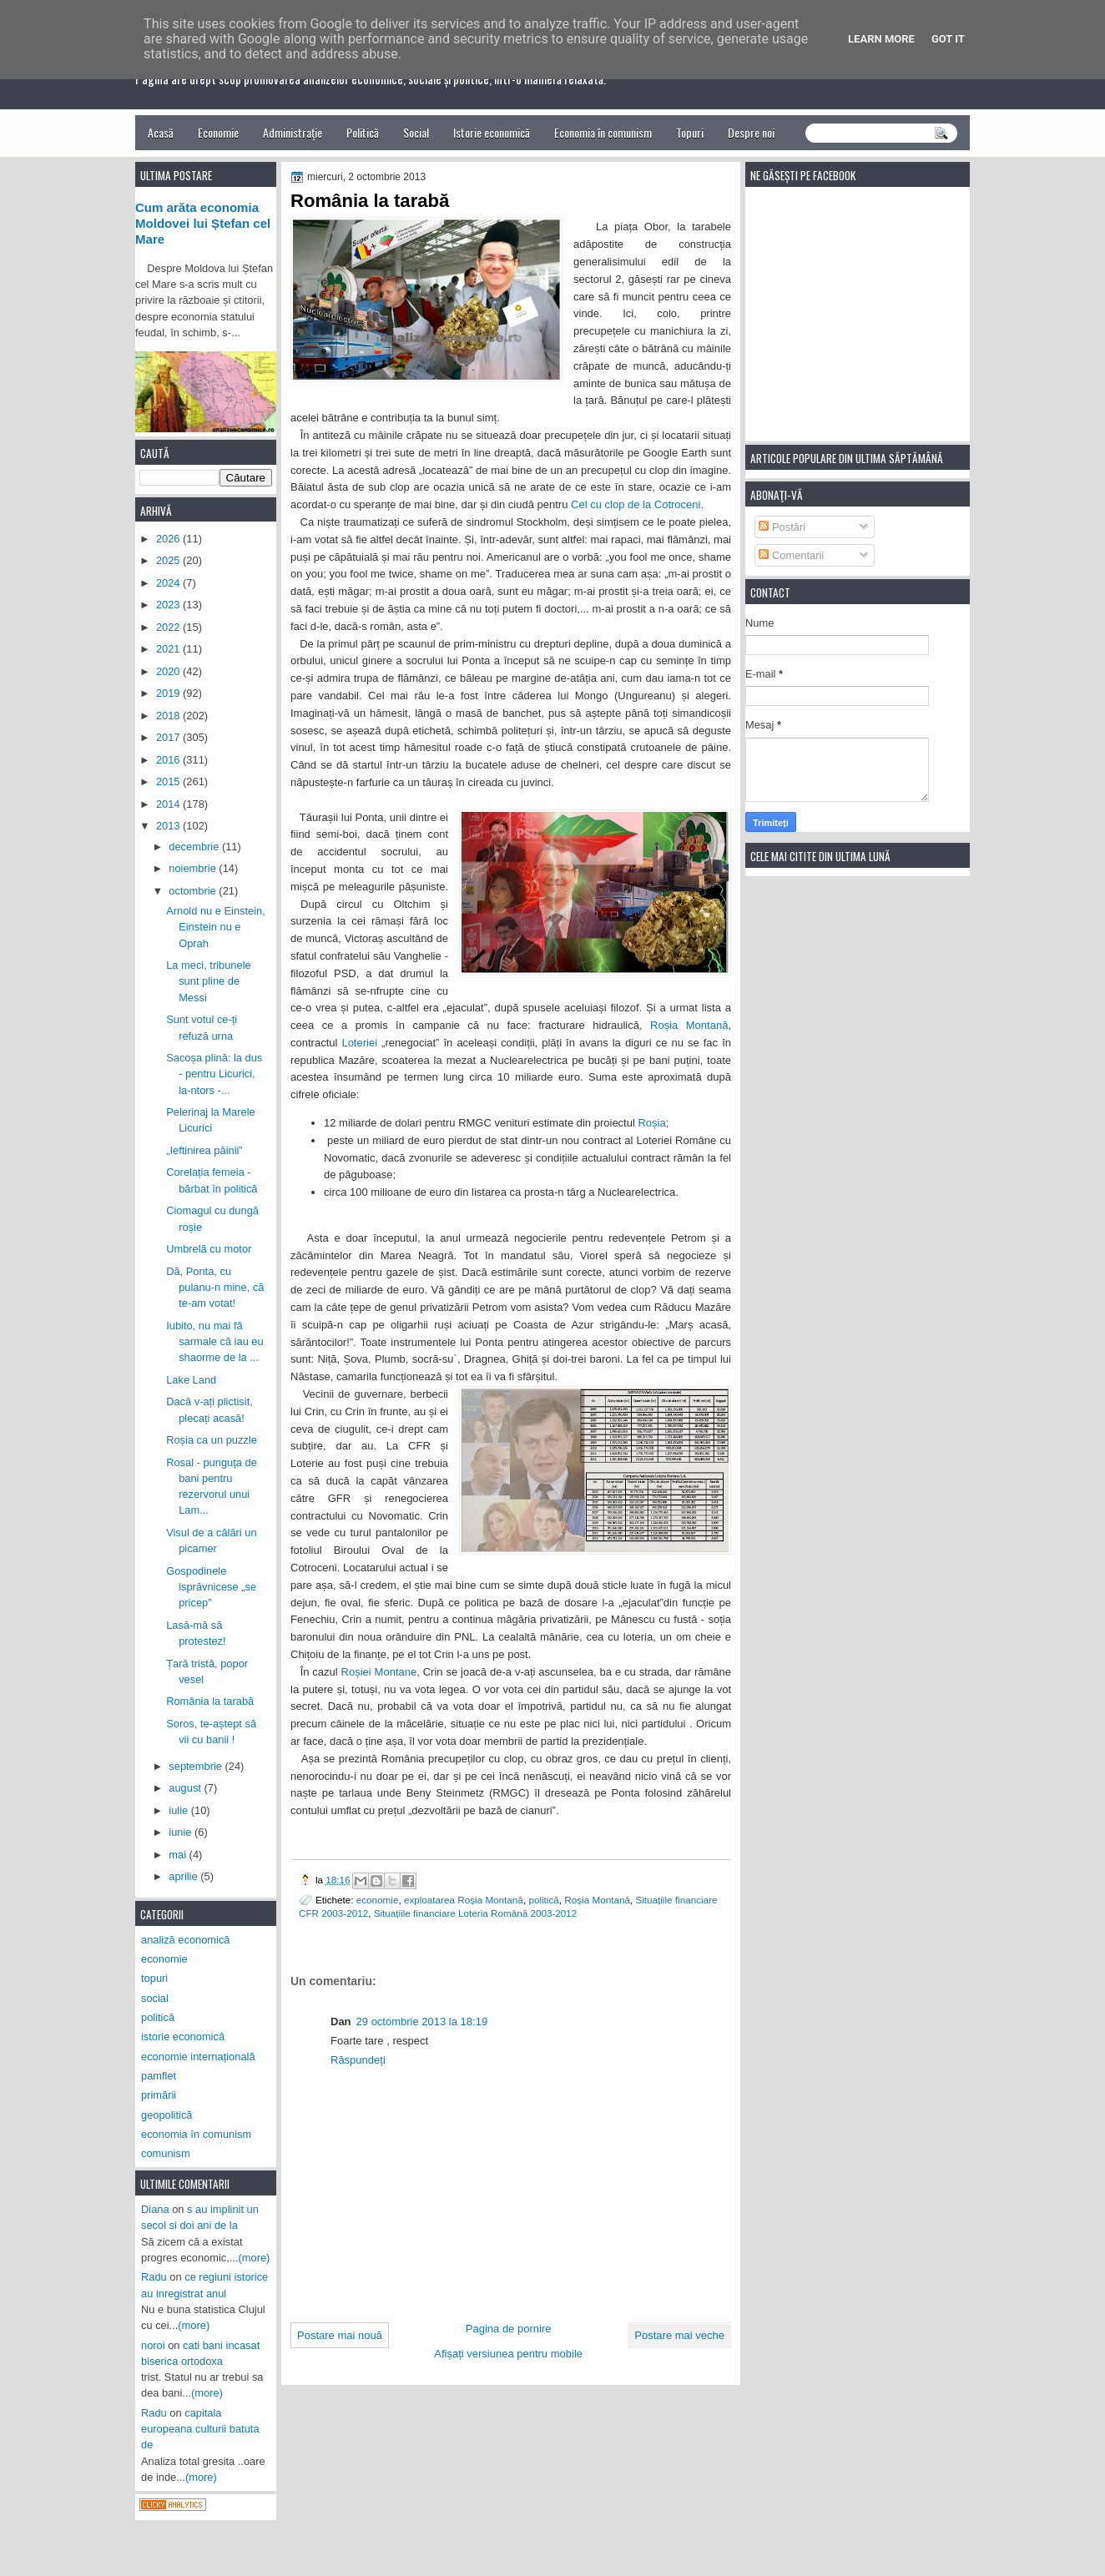 The width and height of the screenshot is (1105, 2576). What do you see at coordinates (179, 1810) in the screenshot?
I see `iulie` at bounding box center [179, 1810].